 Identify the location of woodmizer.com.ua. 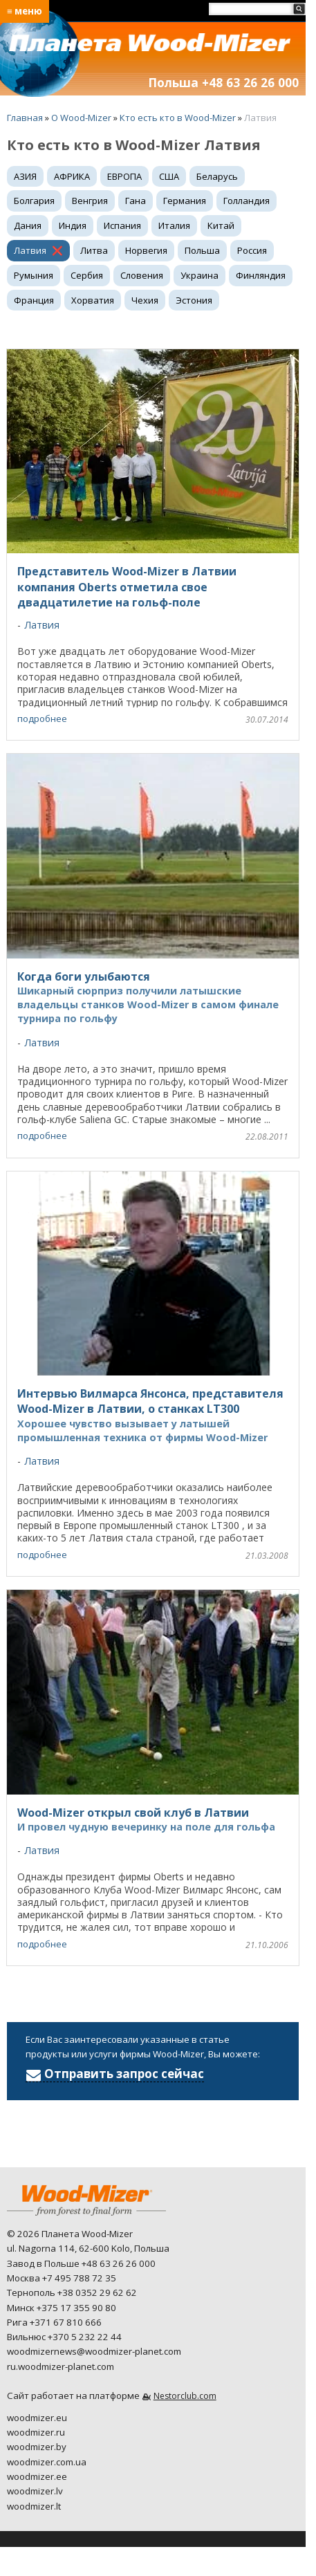
(46, 2462).